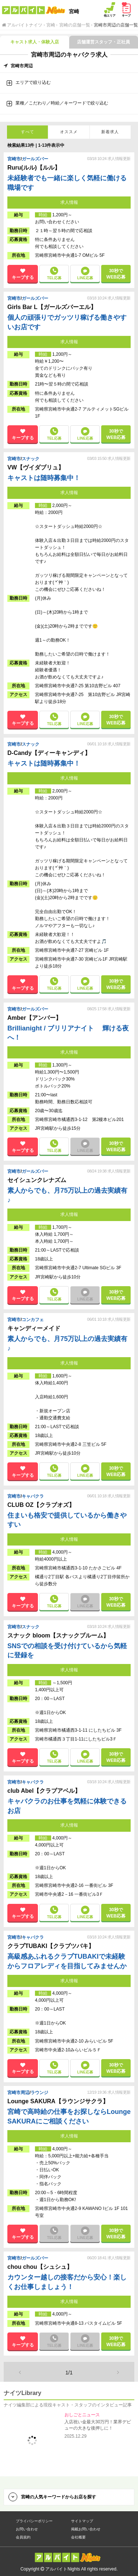 Image resolution: width=138 pixels, height=2576 pixels. I want to click on 宮崎市周辺, so click(18, 2092).